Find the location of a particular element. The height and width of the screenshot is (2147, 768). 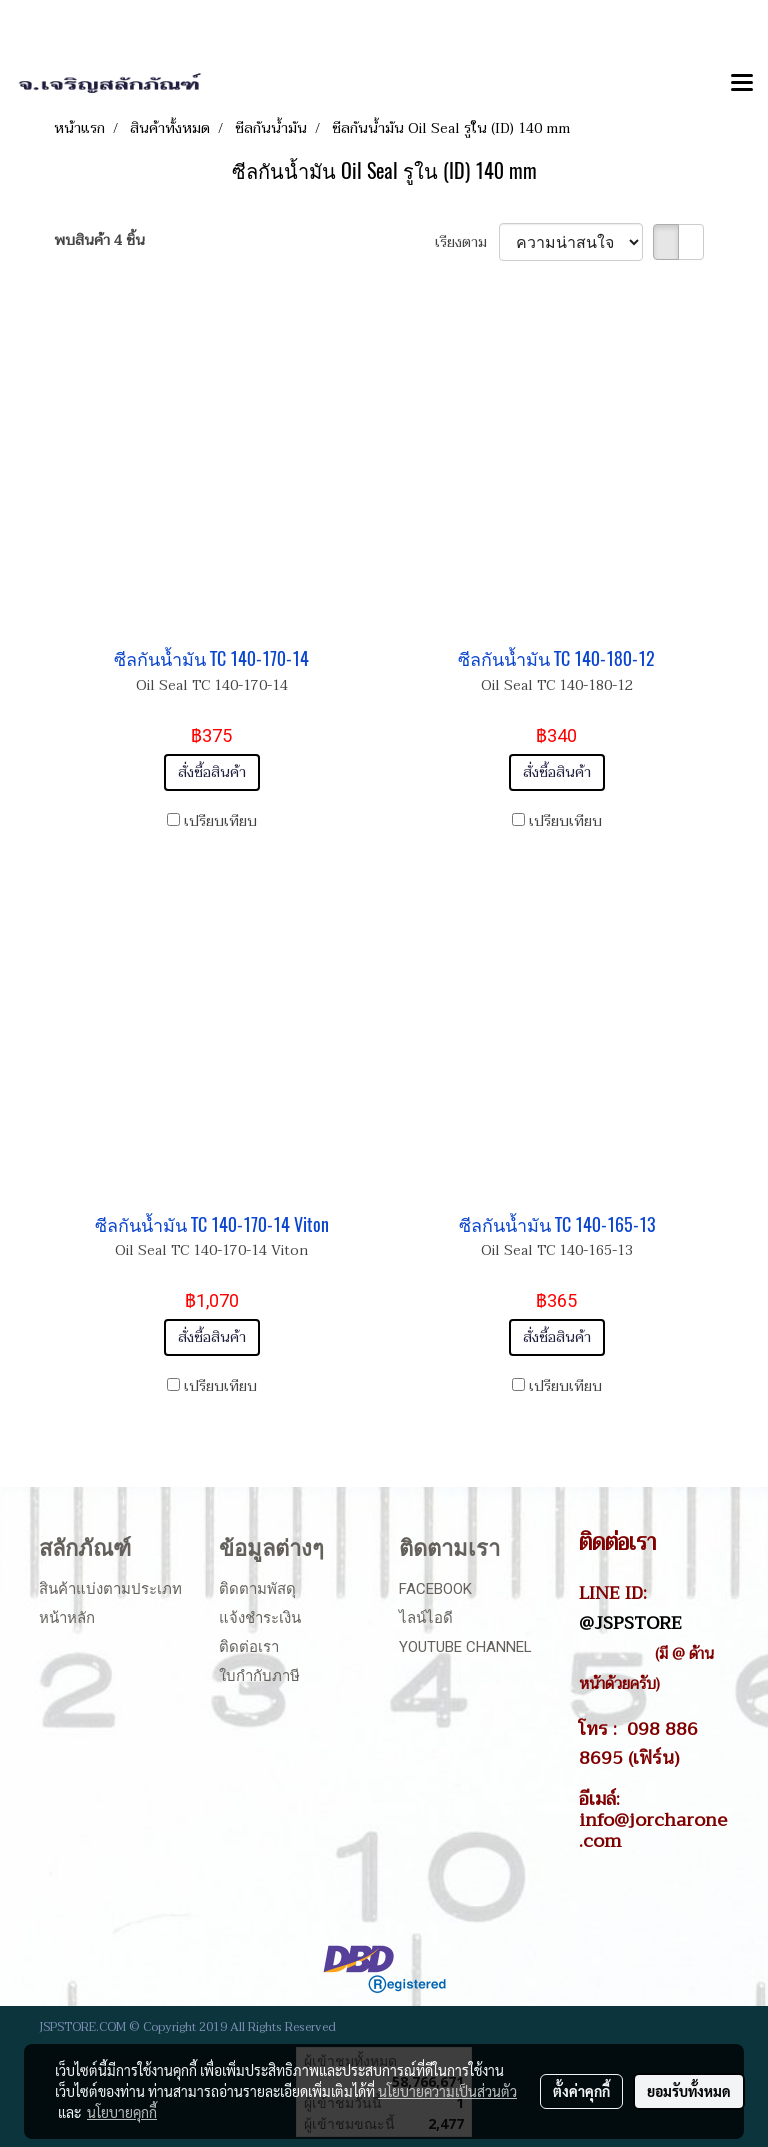

ไลน์ไอดี is located at coordinates (426, 1618).